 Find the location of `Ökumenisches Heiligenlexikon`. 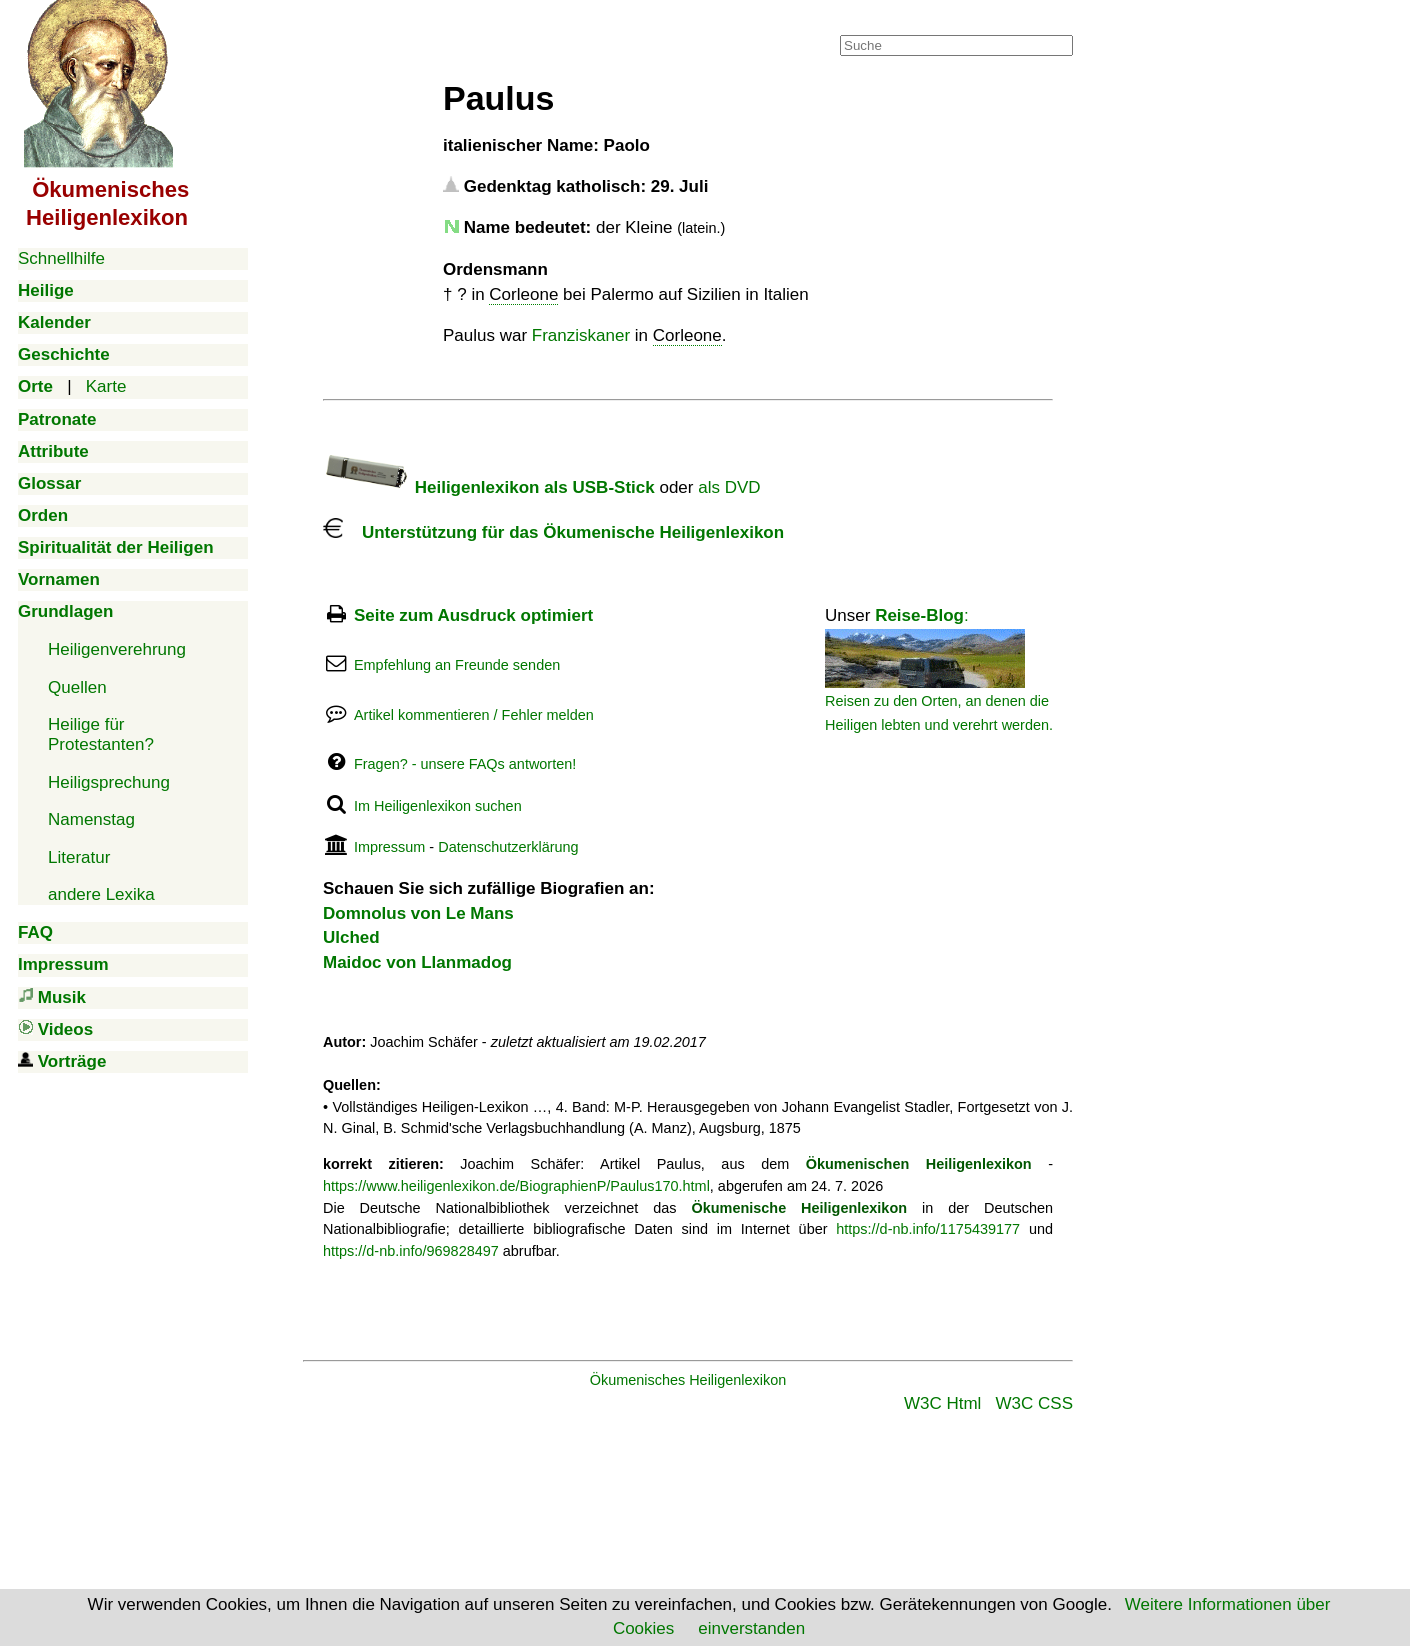

Ökumenisches Heiligenlexikon is located at coordinates (688, 1380).